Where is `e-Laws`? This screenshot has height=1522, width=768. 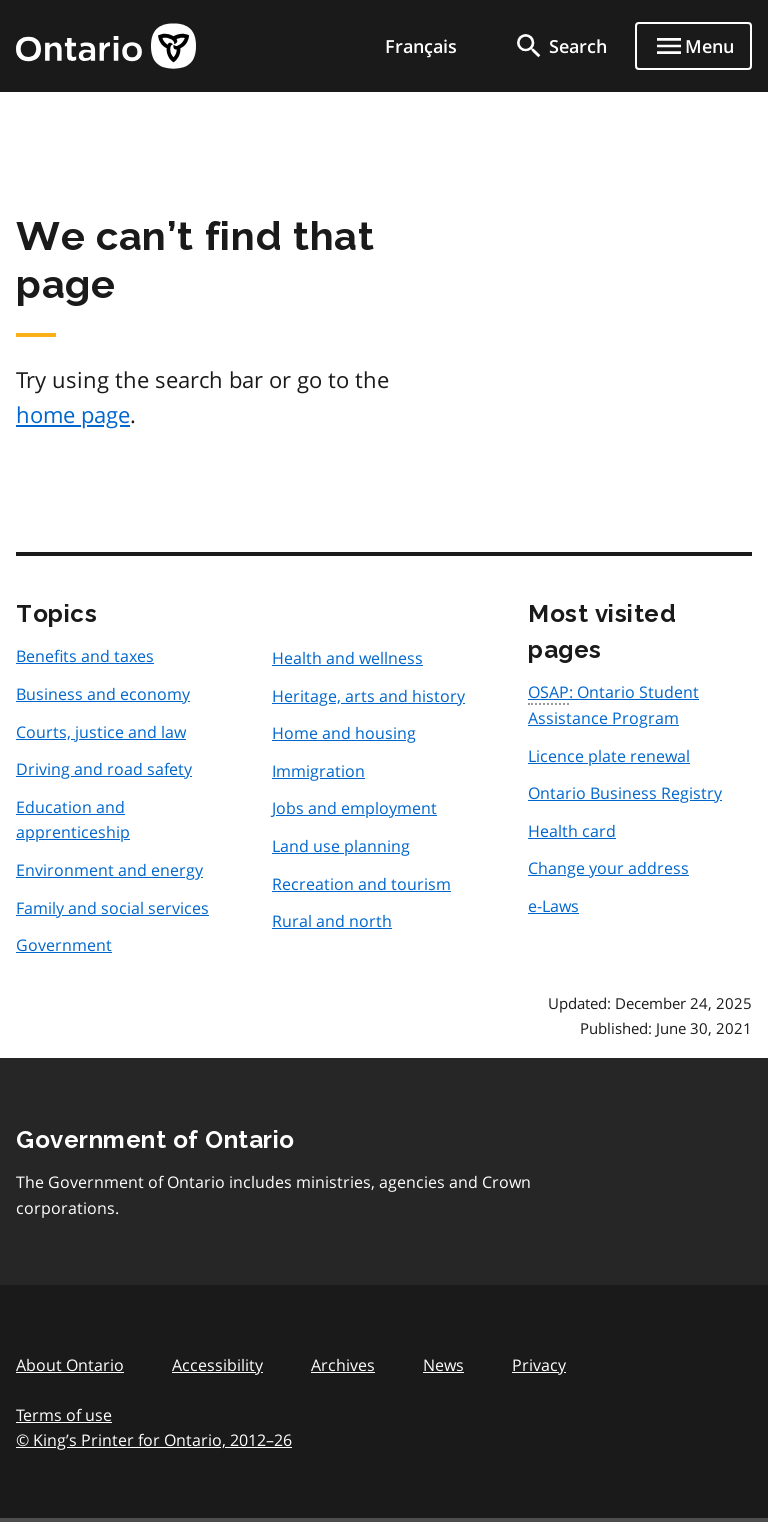
e-Laws is located at coordinates (553, 906).